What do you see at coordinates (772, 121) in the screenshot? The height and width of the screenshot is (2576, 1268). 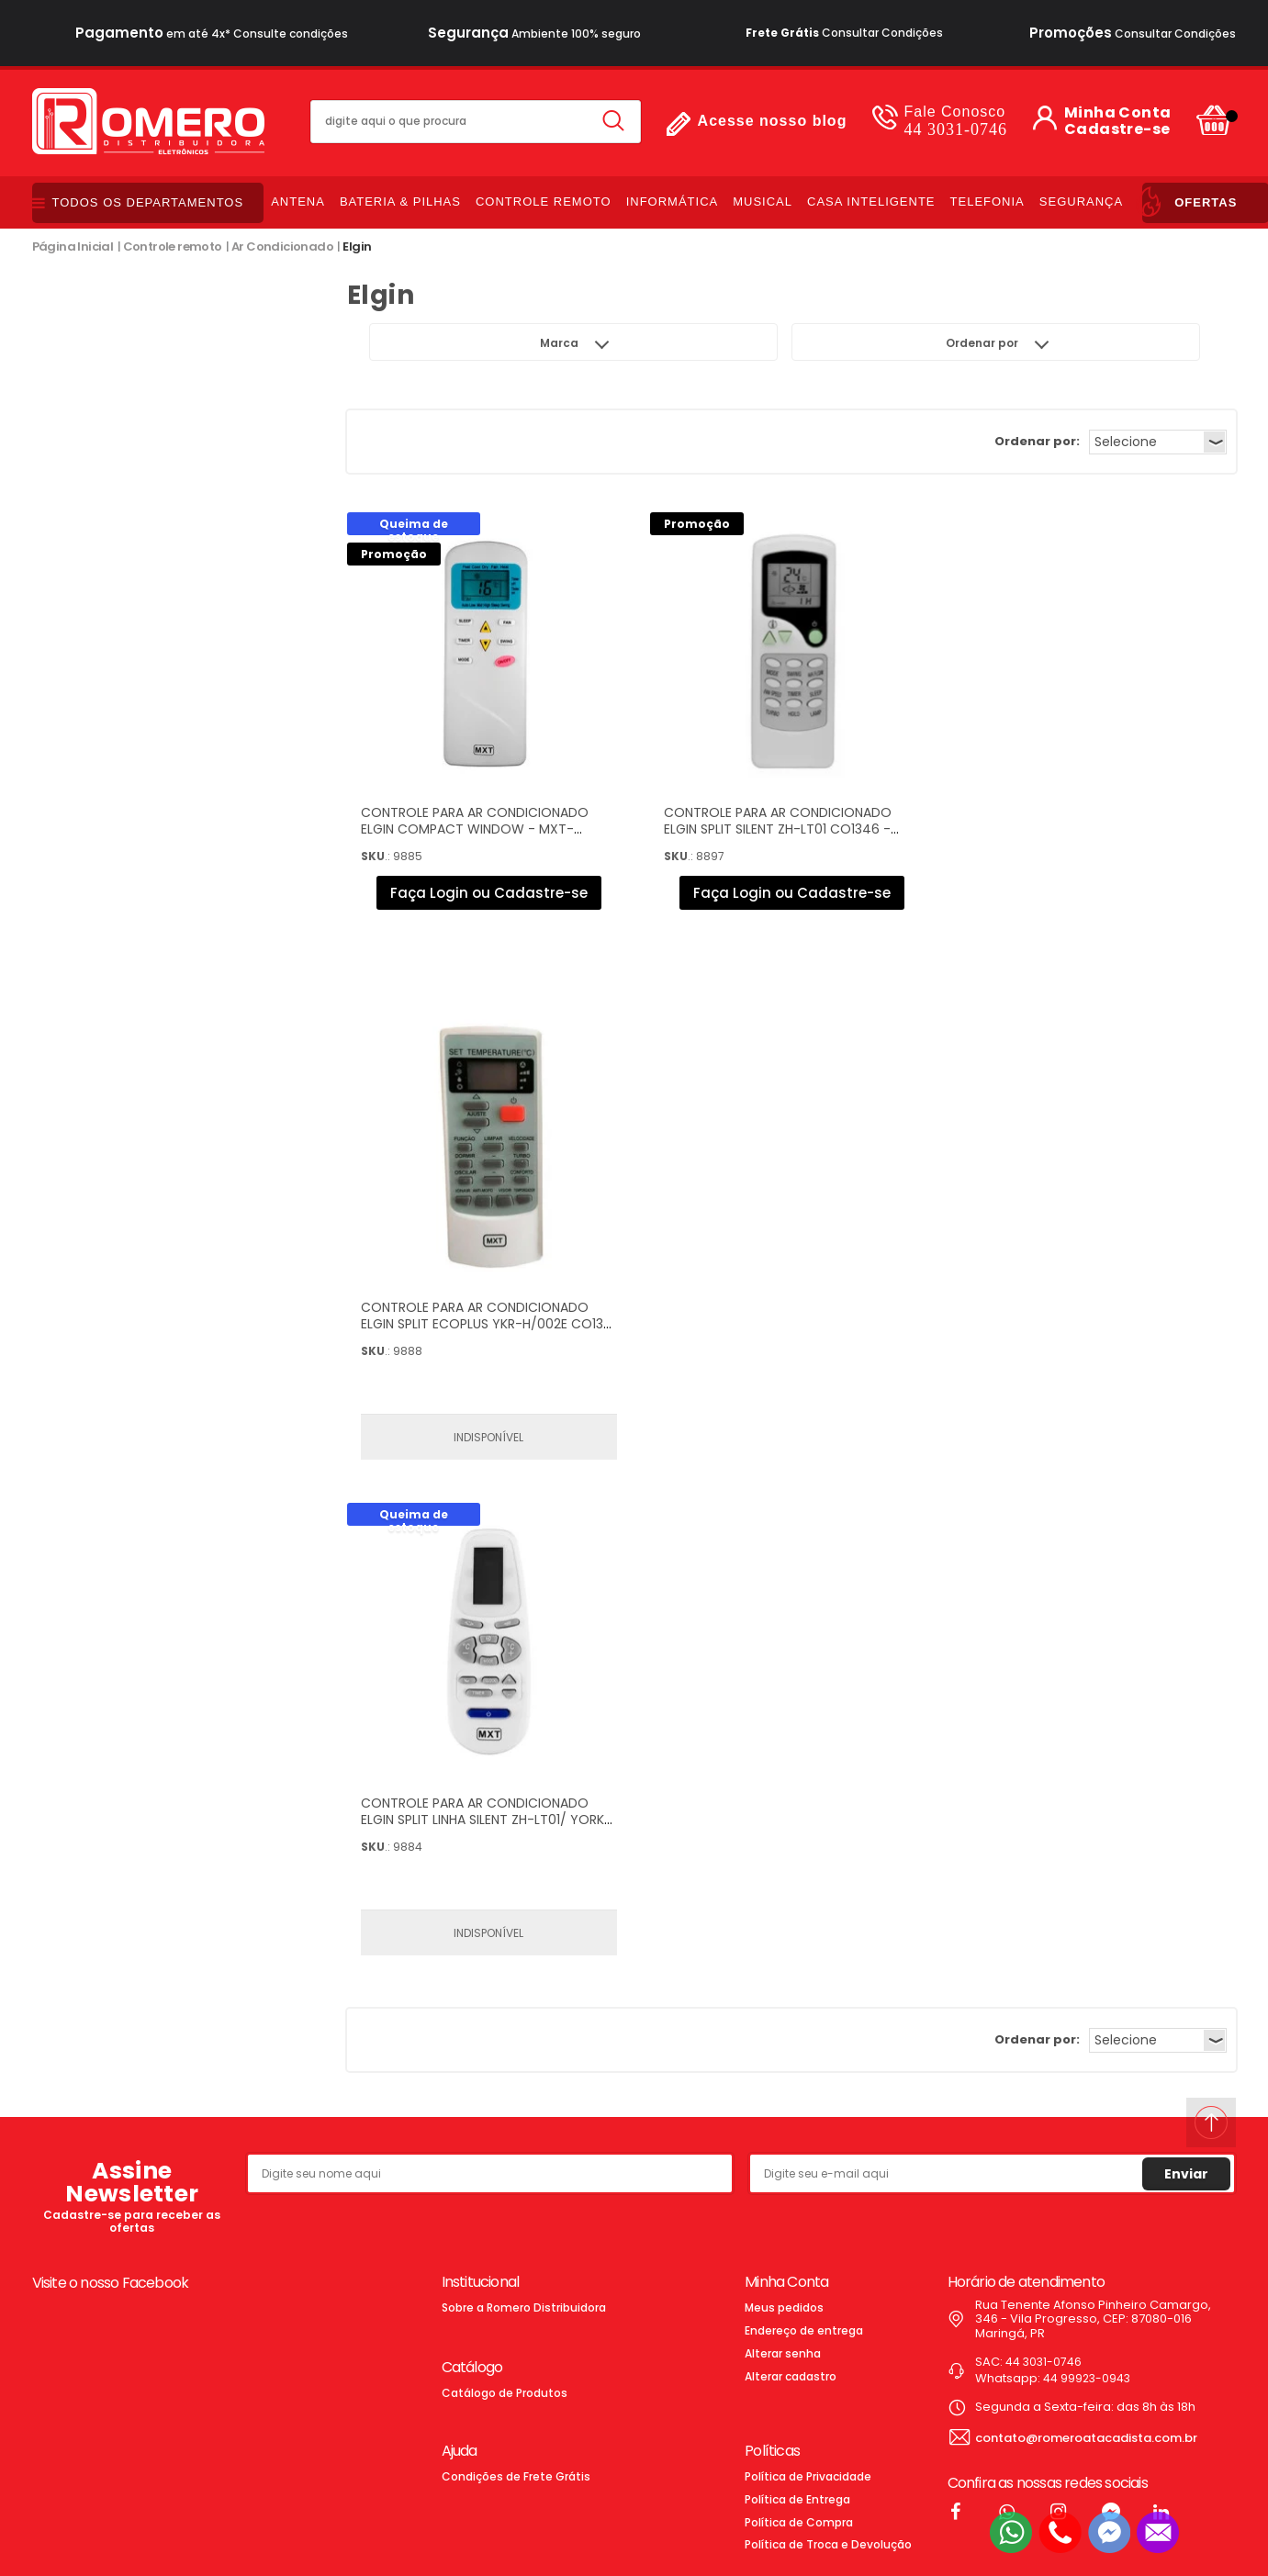 I see `Acesse nosso blog` at bounding box center [772, 121].